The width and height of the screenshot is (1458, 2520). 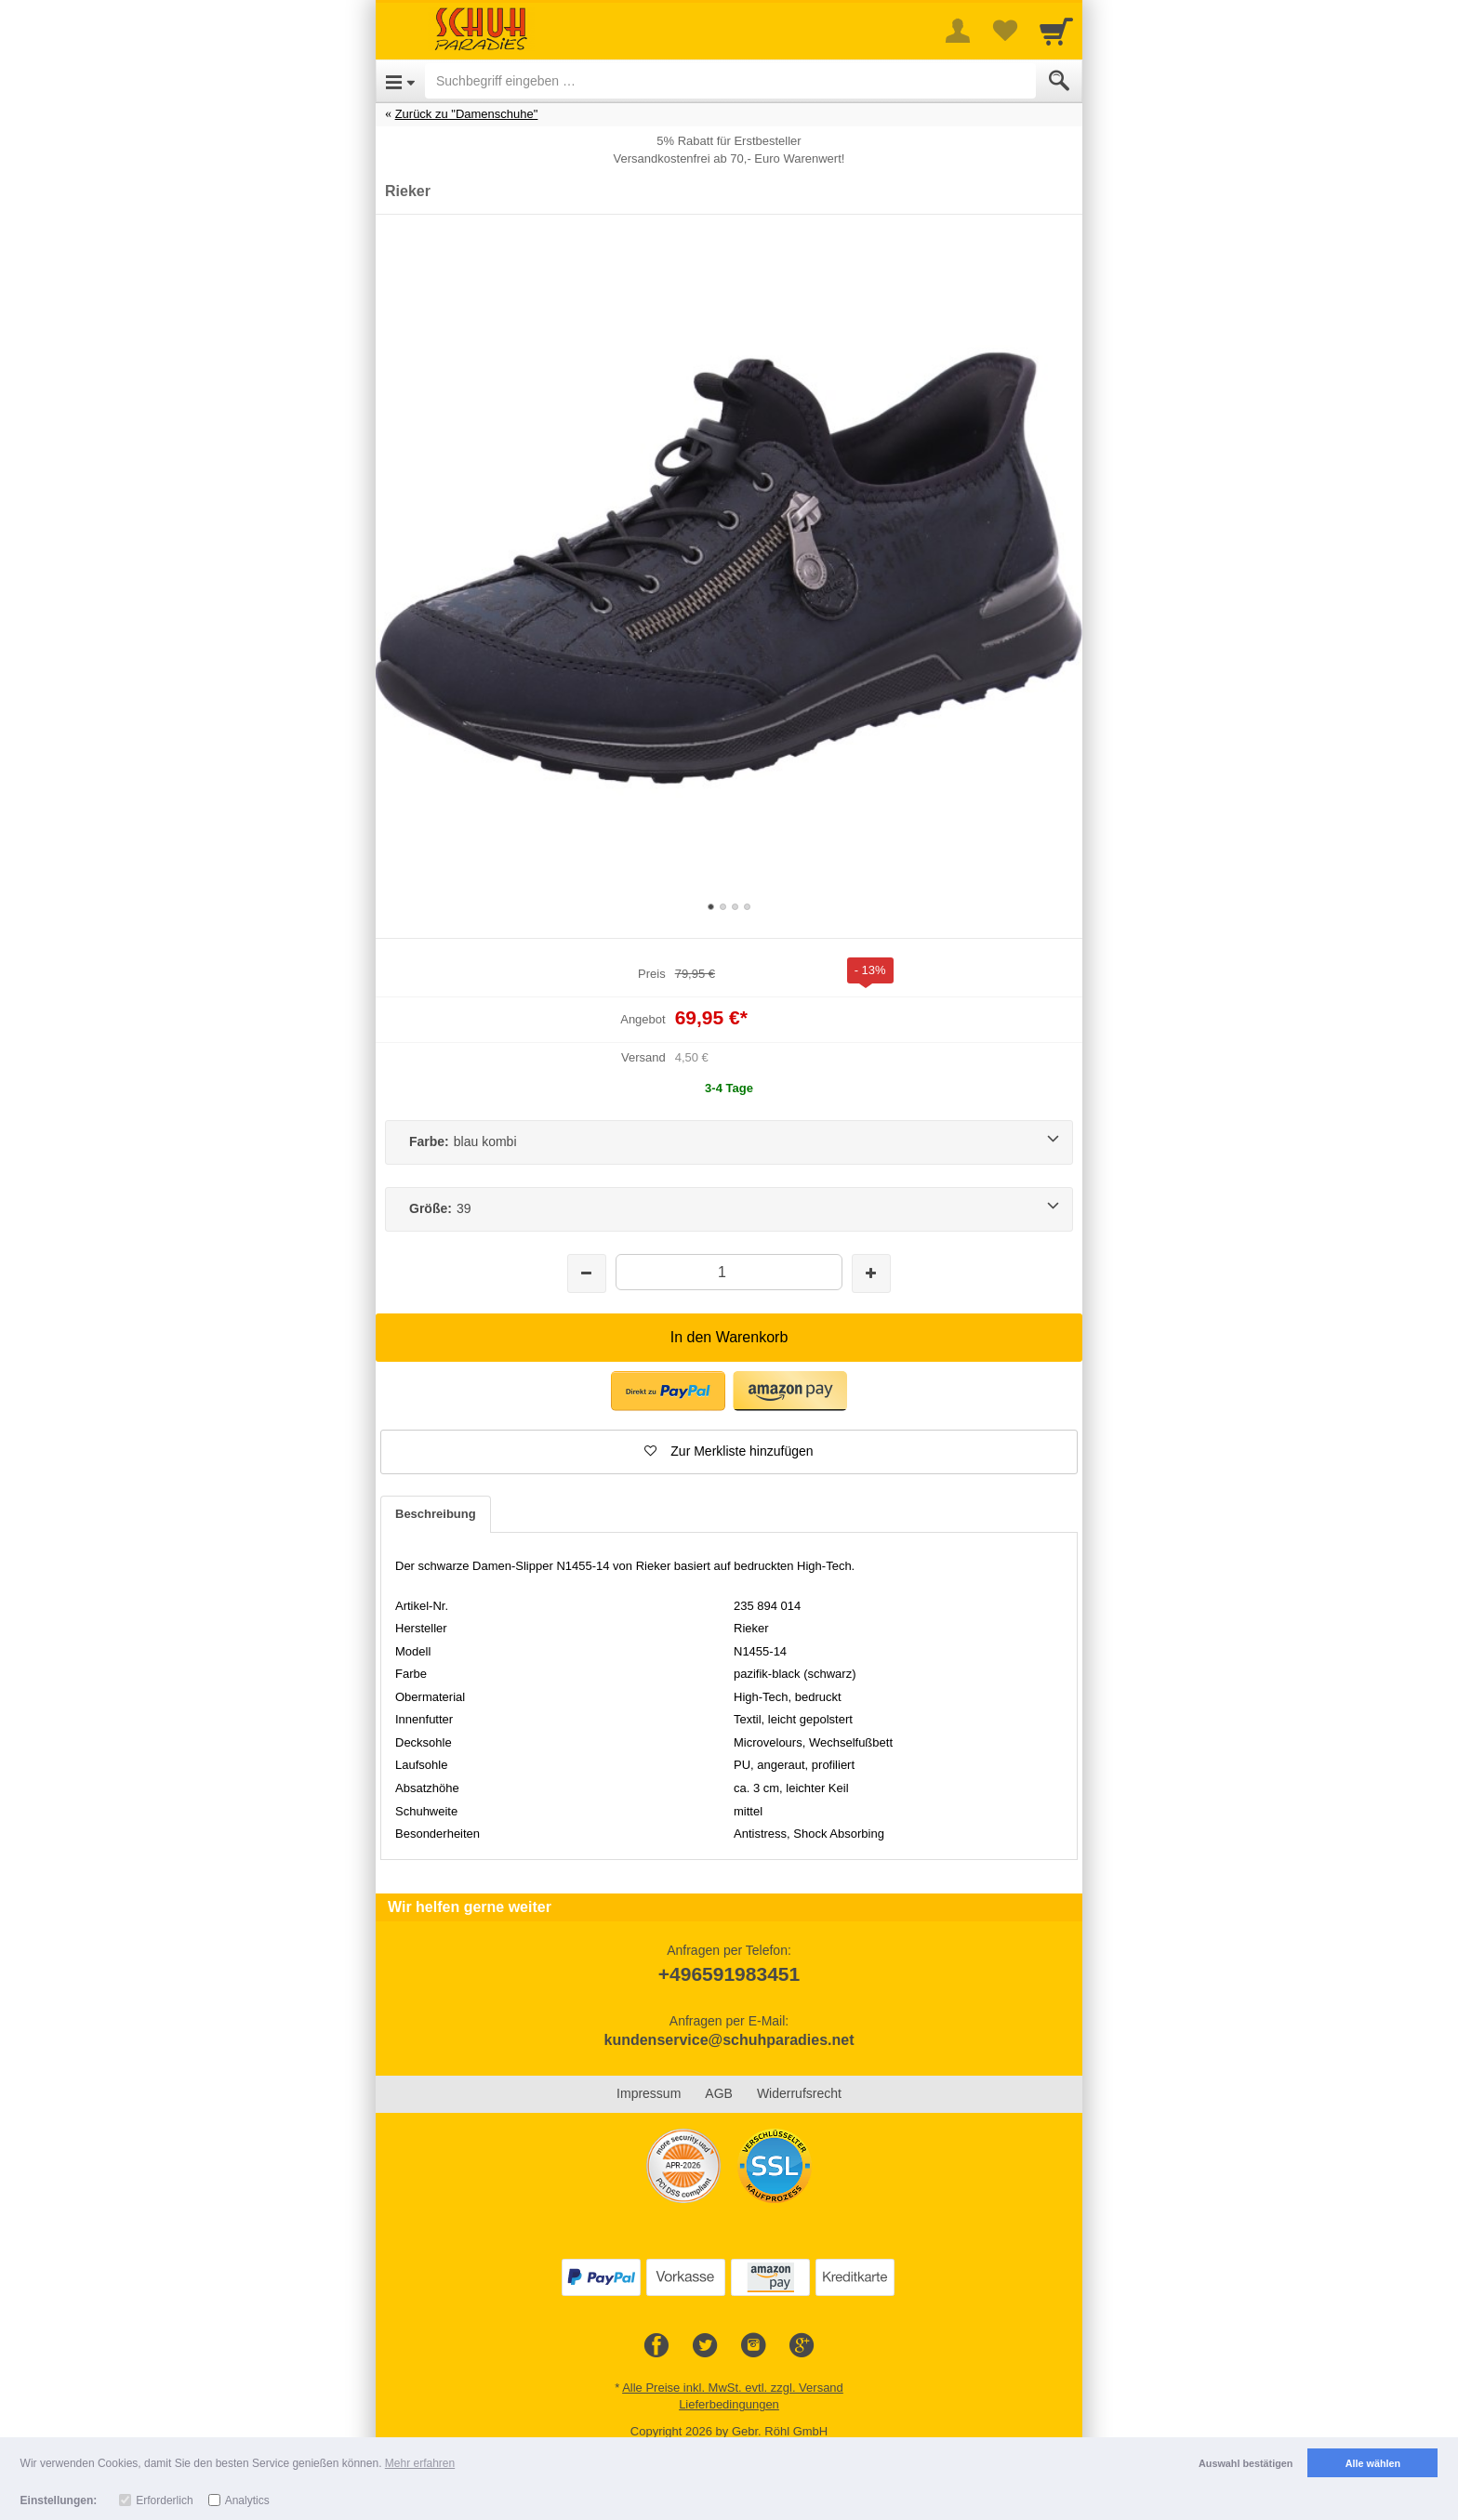 What do you see at coordinates (420, 2463) in the screenshot?
I see `Mehr erfahren [button]` at bounding box center [420, 2463].